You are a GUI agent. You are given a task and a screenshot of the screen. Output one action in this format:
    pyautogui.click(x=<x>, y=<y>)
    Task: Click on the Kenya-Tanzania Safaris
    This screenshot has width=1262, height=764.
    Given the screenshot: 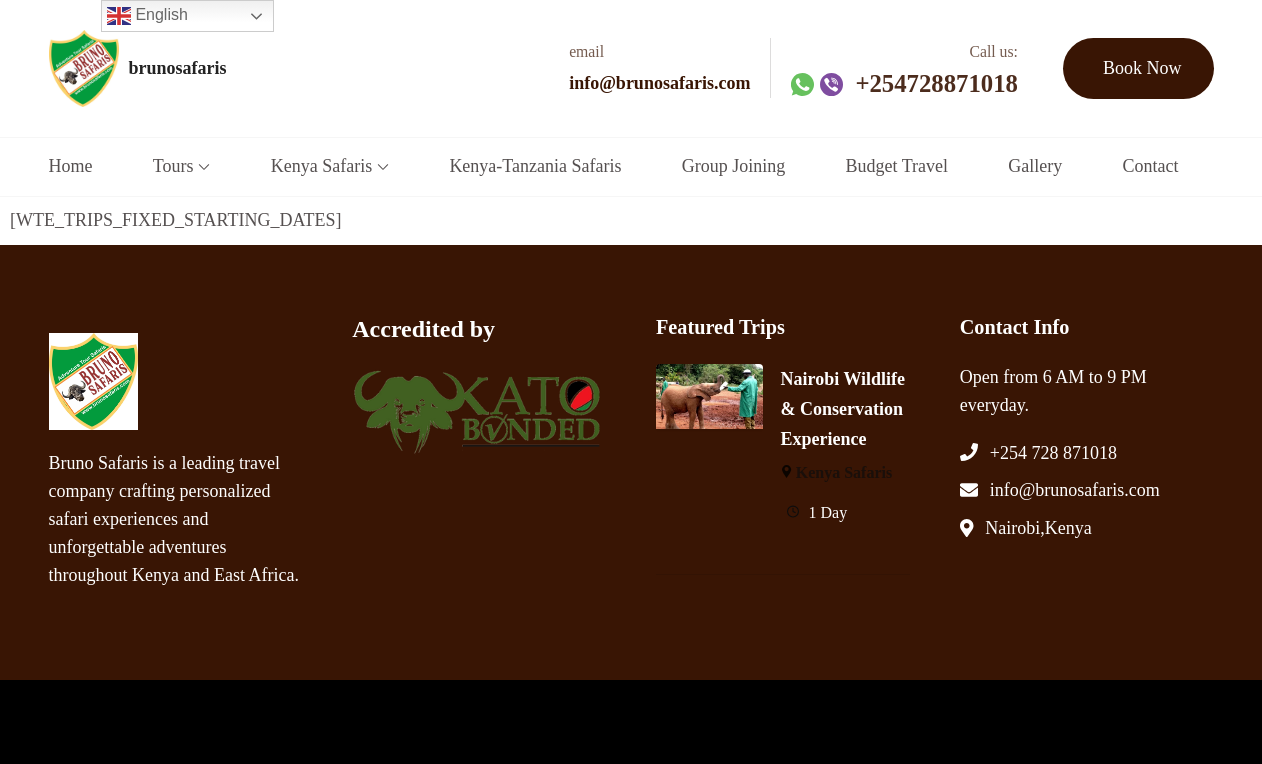 What is the action you would take?
    pyautogui.click(x=535, y=166)
    